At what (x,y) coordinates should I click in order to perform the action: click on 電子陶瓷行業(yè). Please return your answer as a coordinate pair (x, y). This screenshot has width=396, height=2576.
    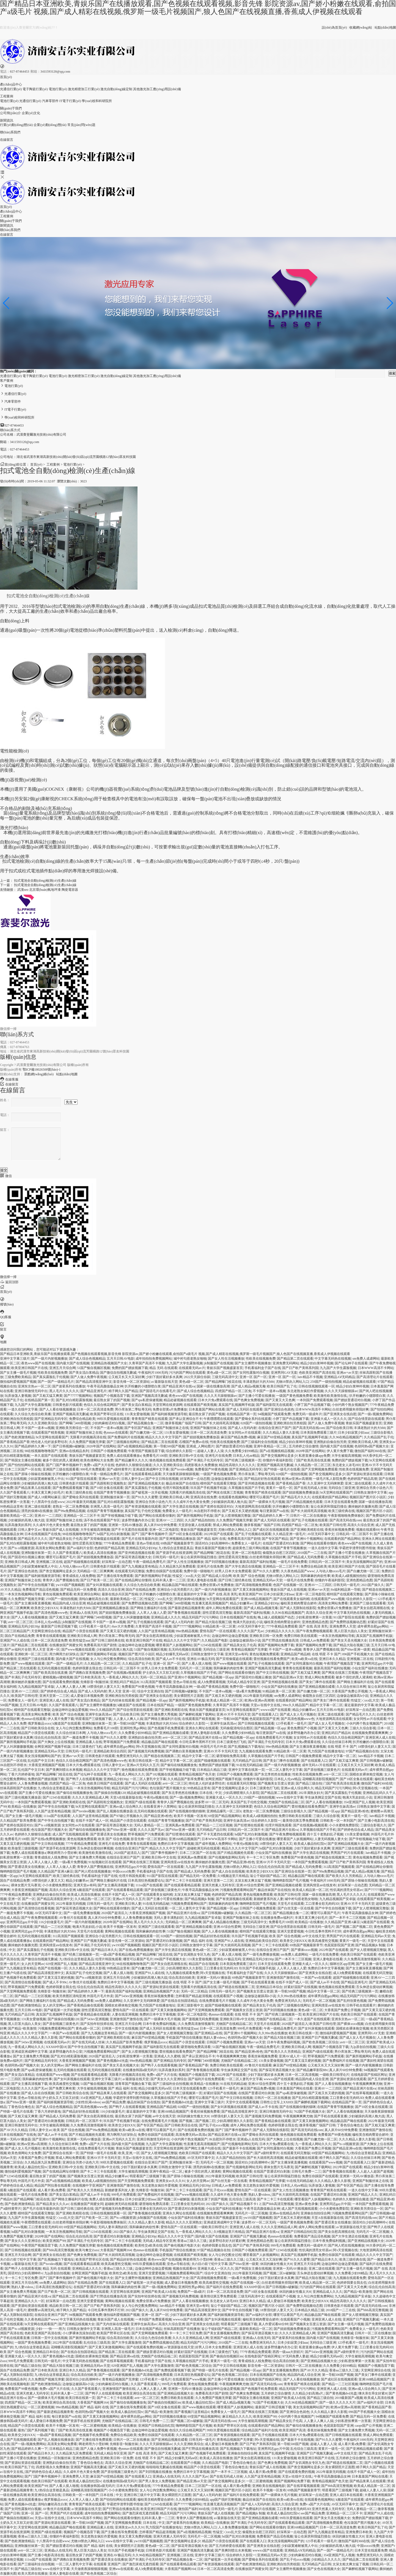
    Looking at the image, I should click on (35, 89).